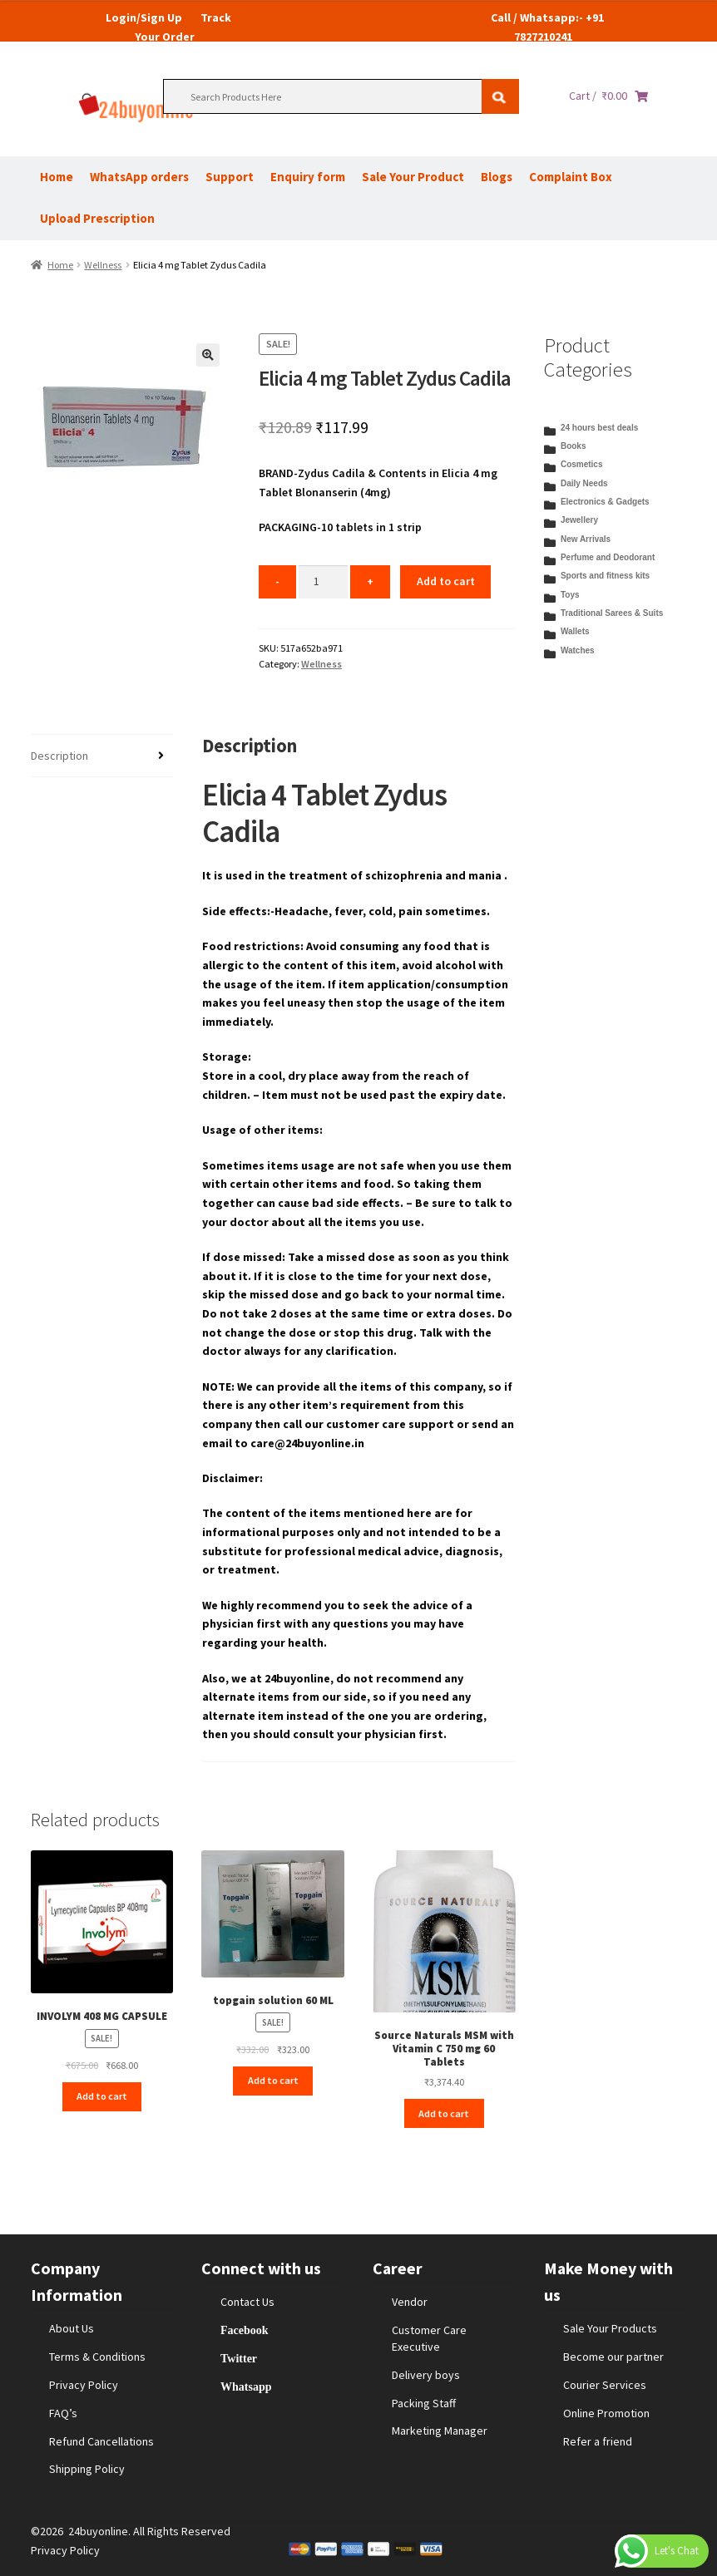 The height and width of the screenshot is (2576, 717). What do you see at coordinates (245, 2386) in the screenshot?
I see `Whatsapp` at bounding box center [245, 2386].